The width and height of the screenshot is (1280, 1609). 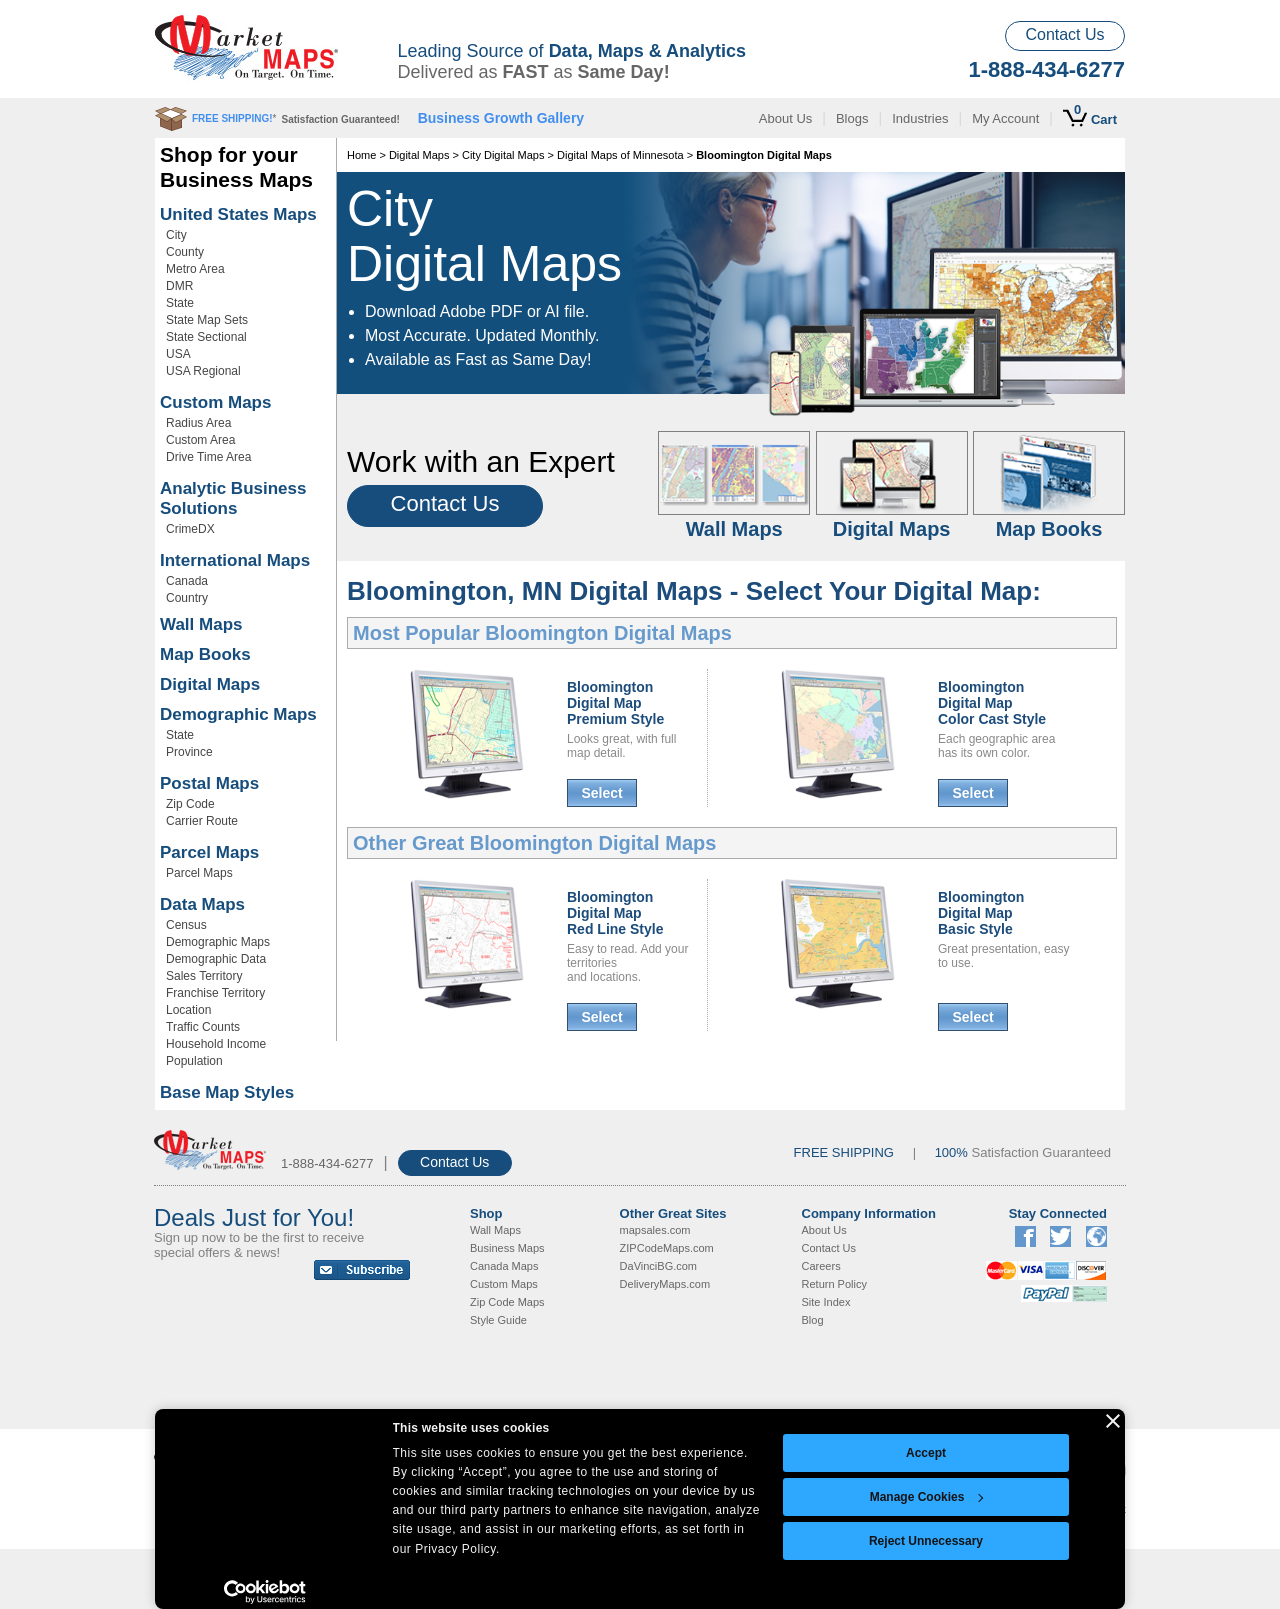 What do you see at coordinates (233, 498) in the screenshot?
I see `Analytic Business Solutions` at bounding box center [233, 498].